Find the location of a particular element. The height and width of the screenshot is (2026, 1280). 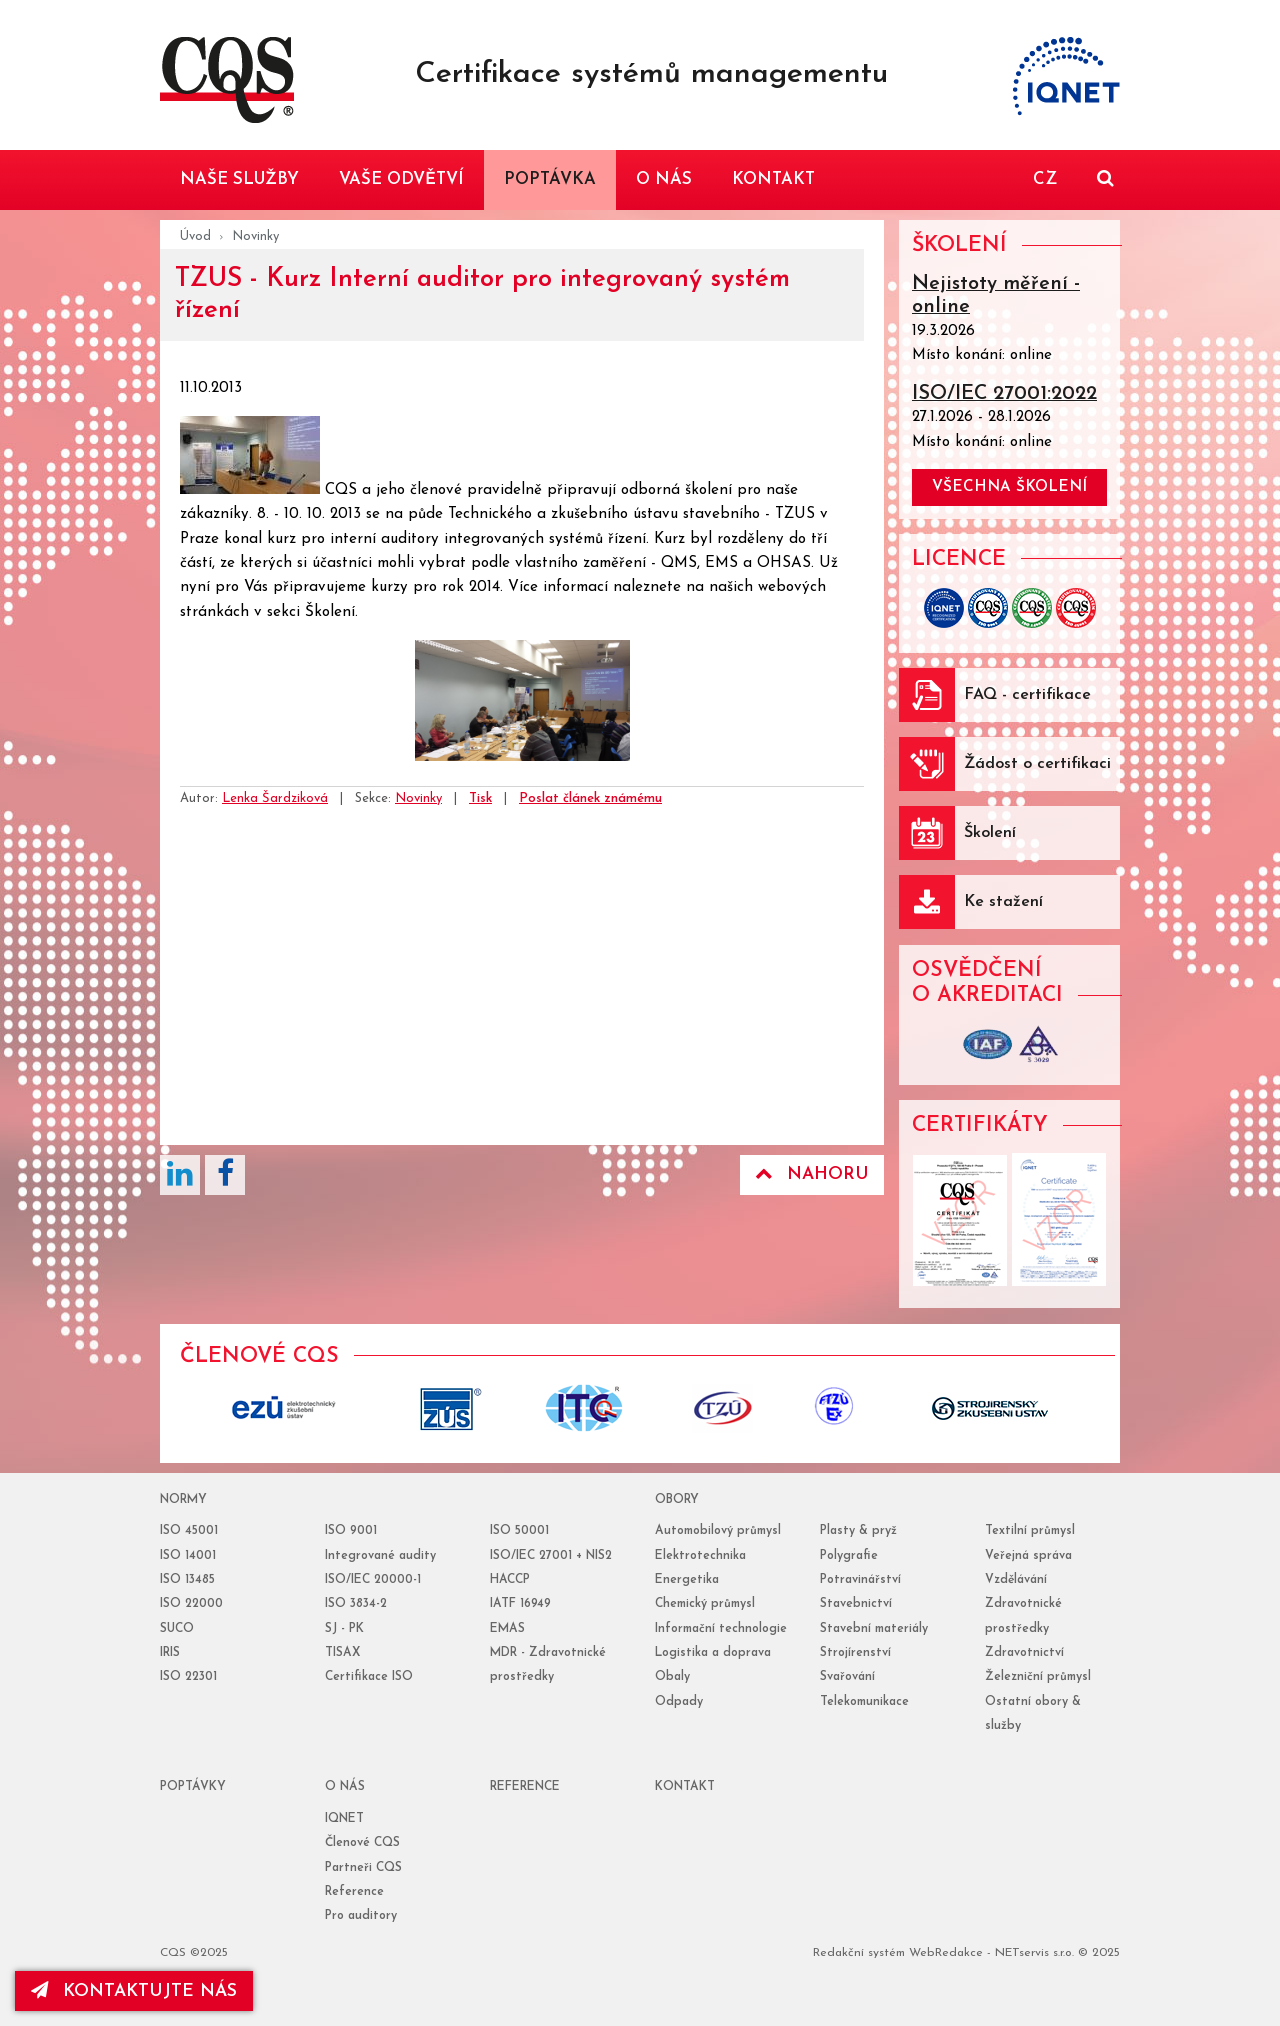

FAQ - certifikace is located at coordinates (1027, 695).